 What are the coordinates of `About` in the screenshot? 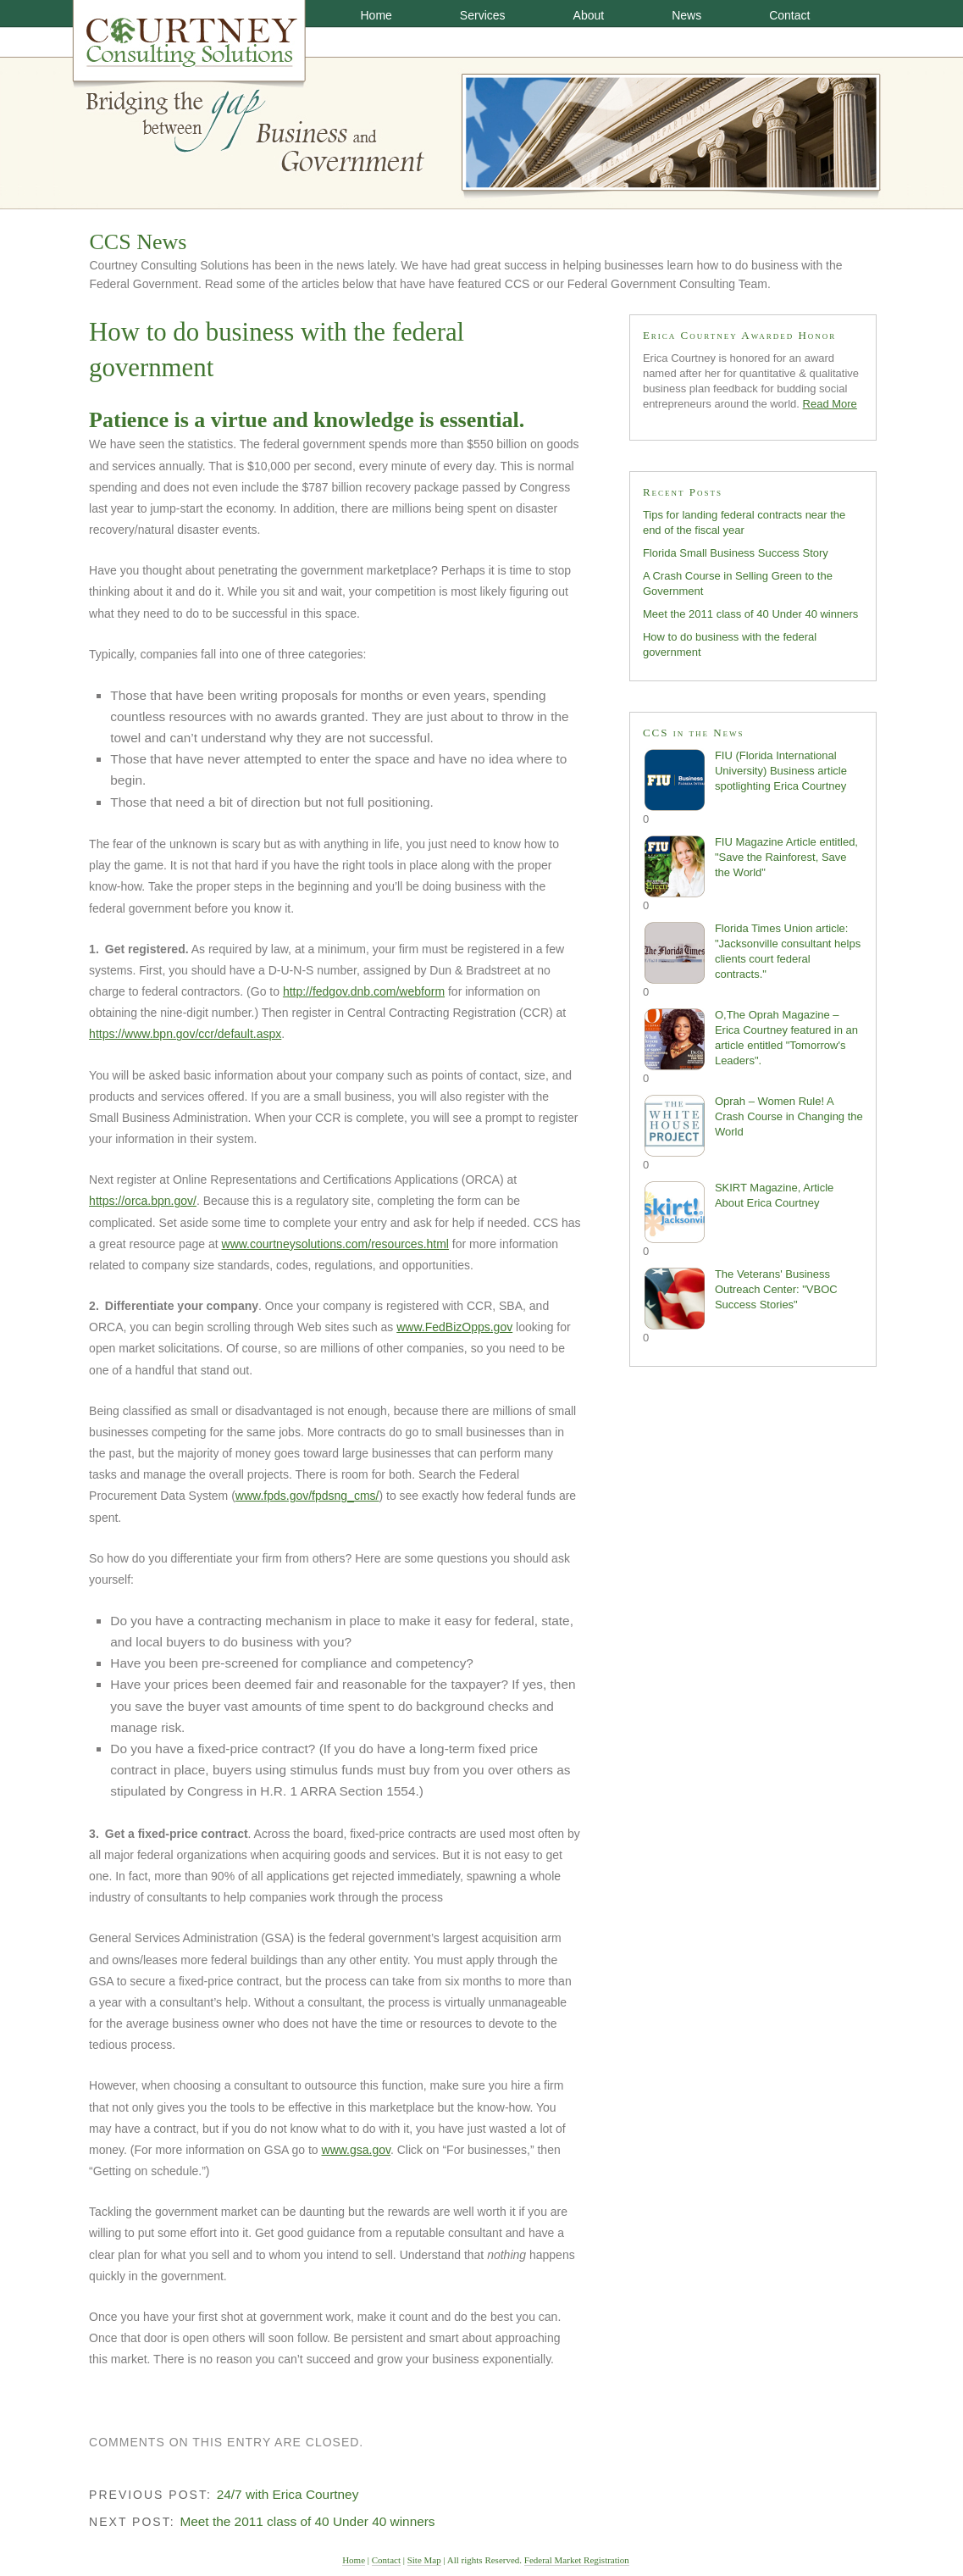 It's located at (589, 15).